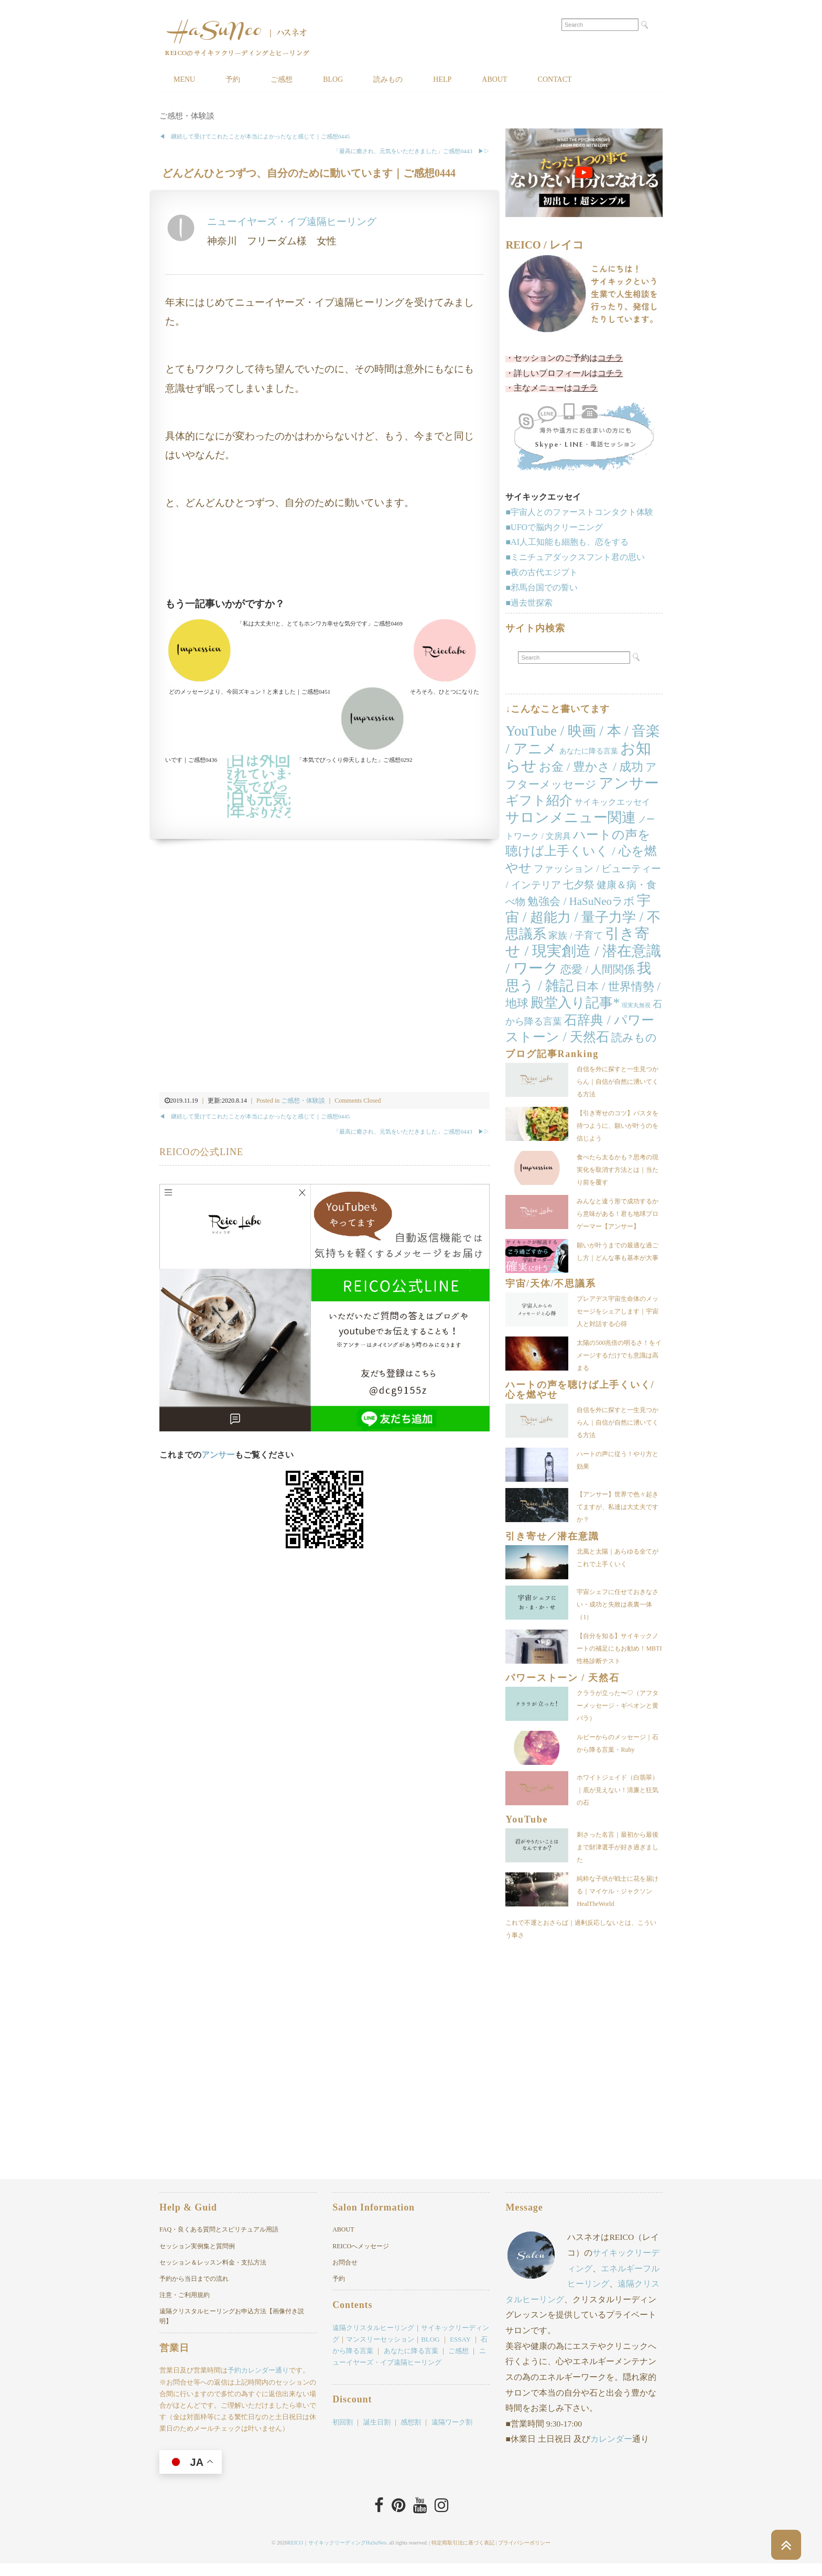 Image resolution: width=822 pixels, height=2576 pixels. What do you see at coordinates (580, 851) in the screenshot?
I see `ハートの声を聴けば上手くいく / 心を燃やせ [ハートの声を聴けば上手くいく / 心を燃やせ (54個の項目)]` at bounding box center [580, 851].